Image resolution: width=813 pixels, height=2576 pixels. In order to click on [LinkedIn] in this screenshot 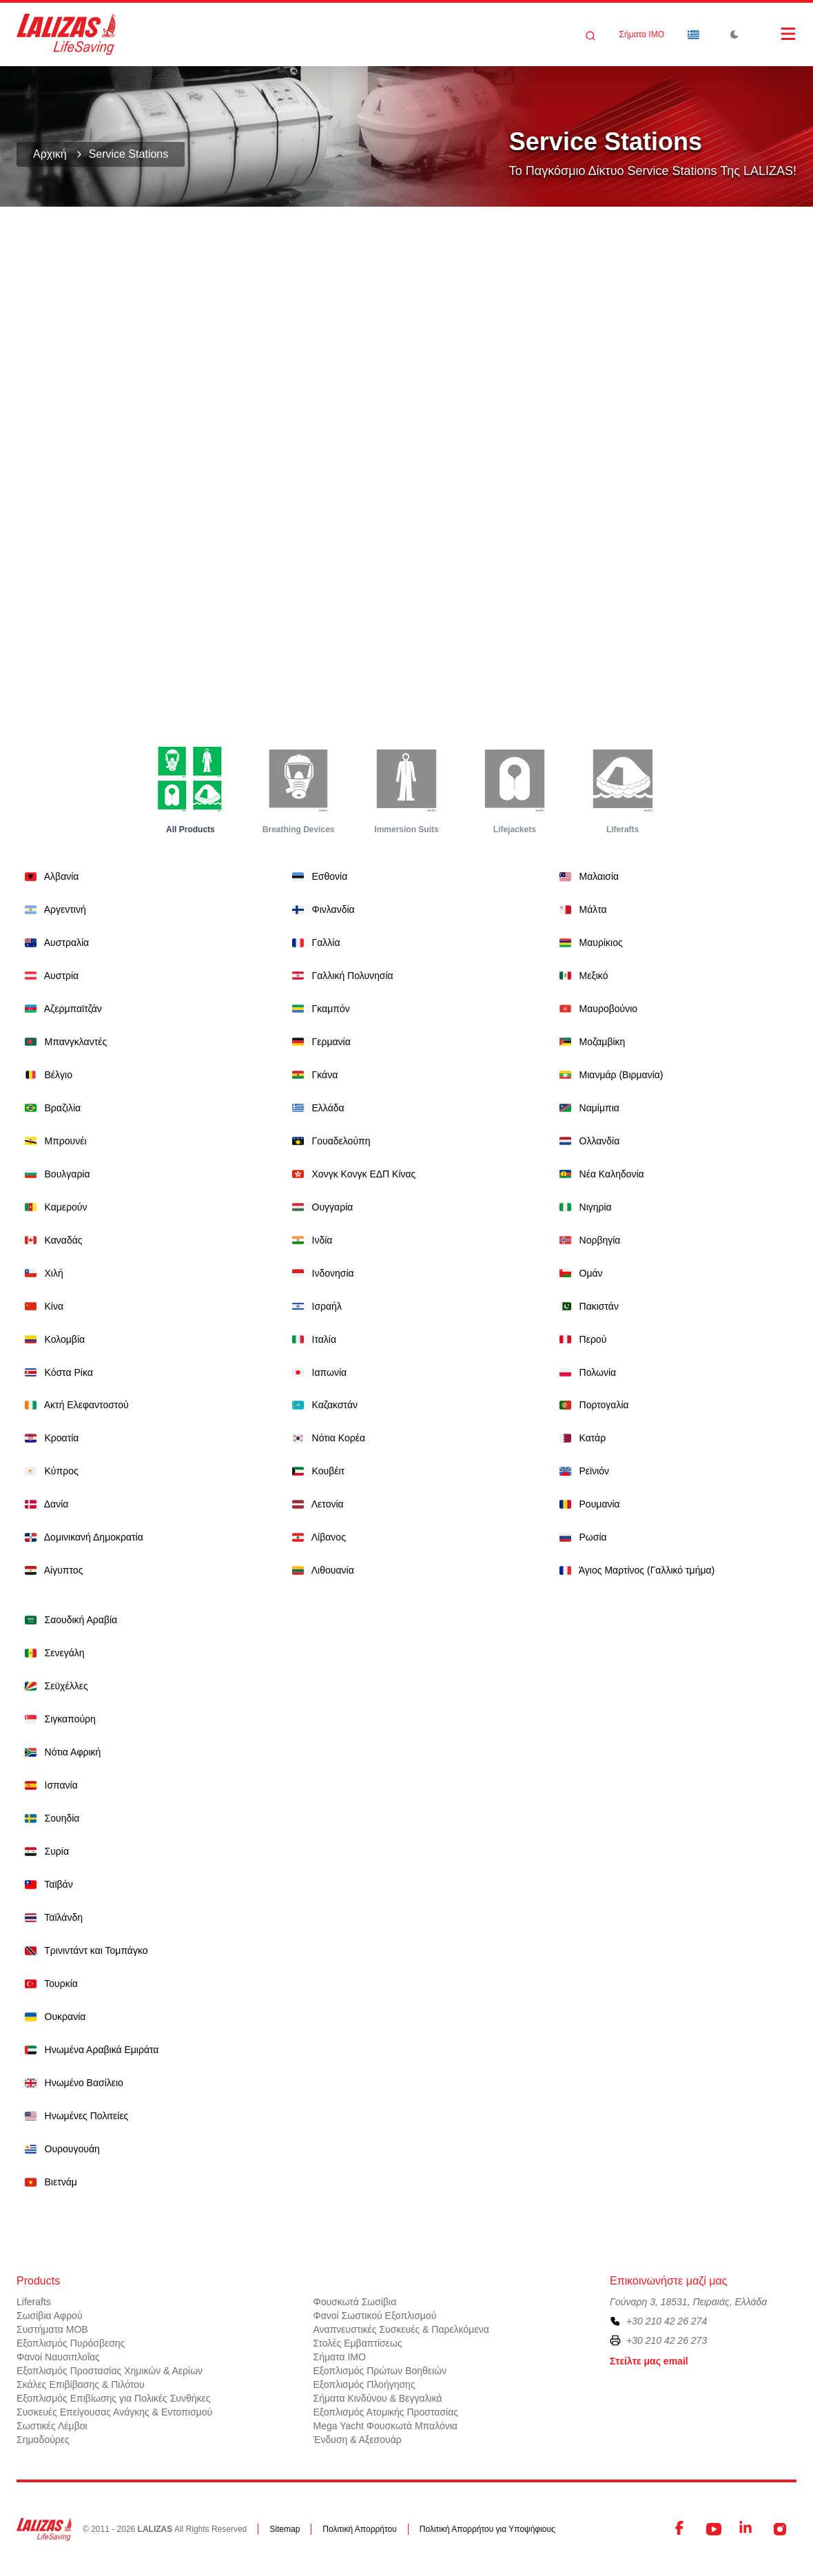, I will do `click(746, 2529)`.